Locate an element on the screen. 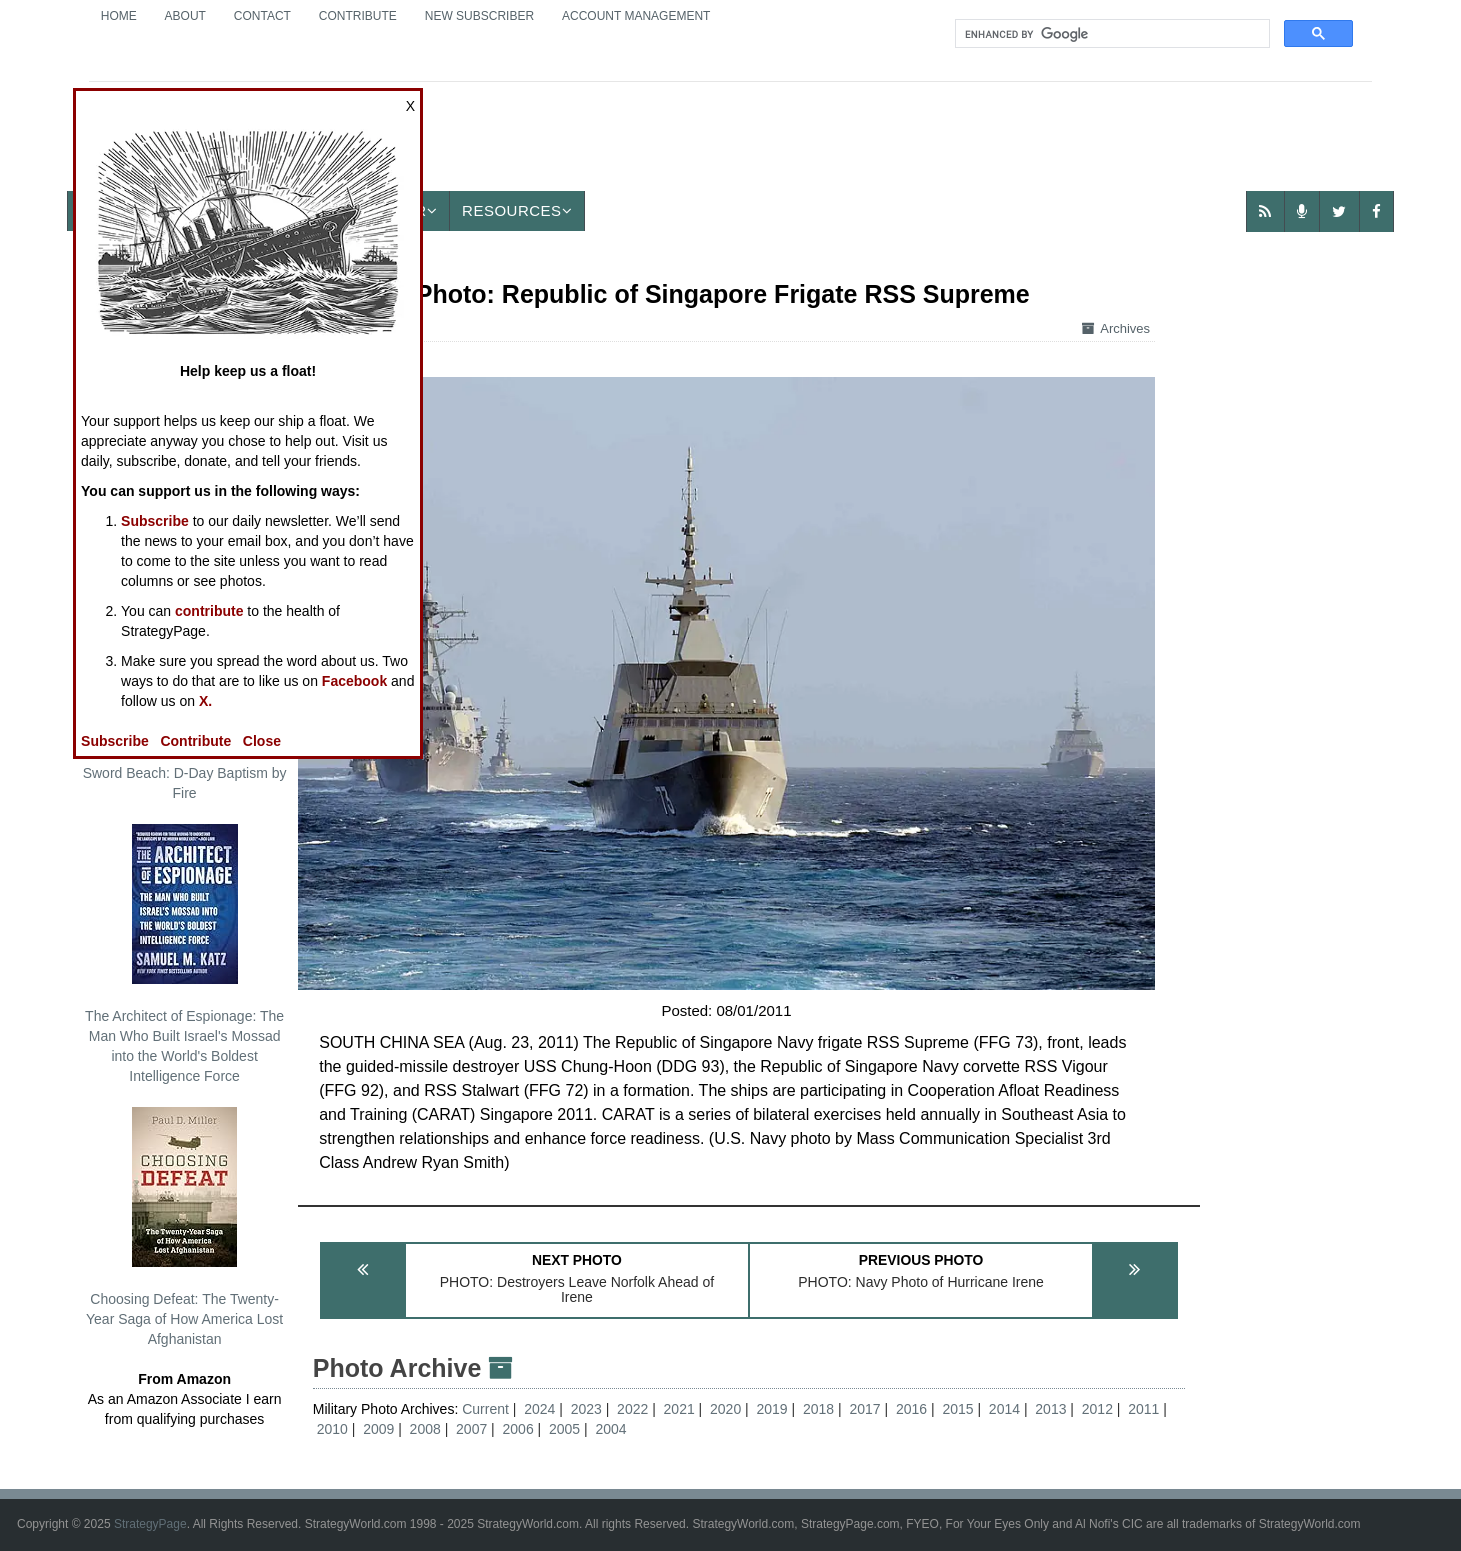 This screenshot has height=1551, width=1461. 2014 is located at coordinates (1004, 1409).